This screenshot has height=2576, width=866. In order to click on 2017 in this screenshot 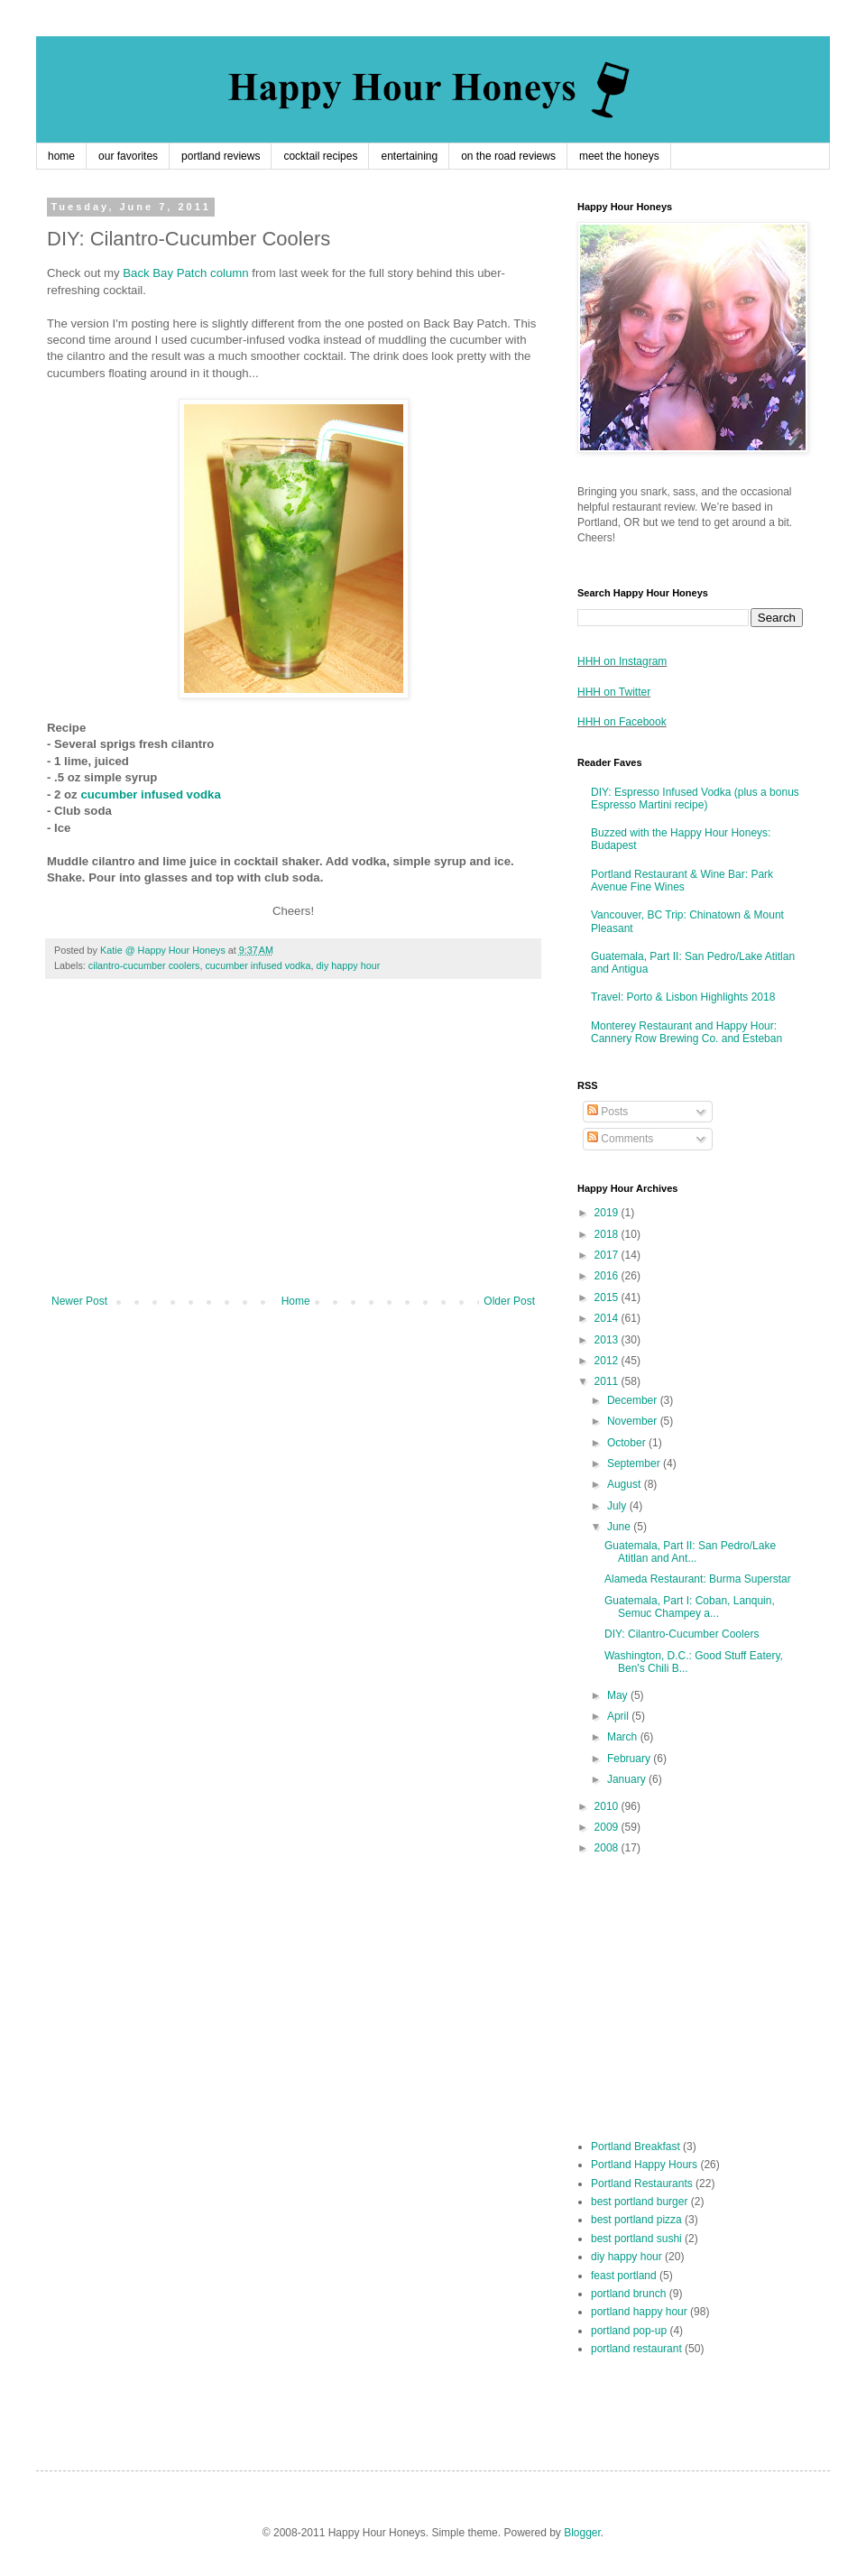, I will do `click(608, 1255)`.